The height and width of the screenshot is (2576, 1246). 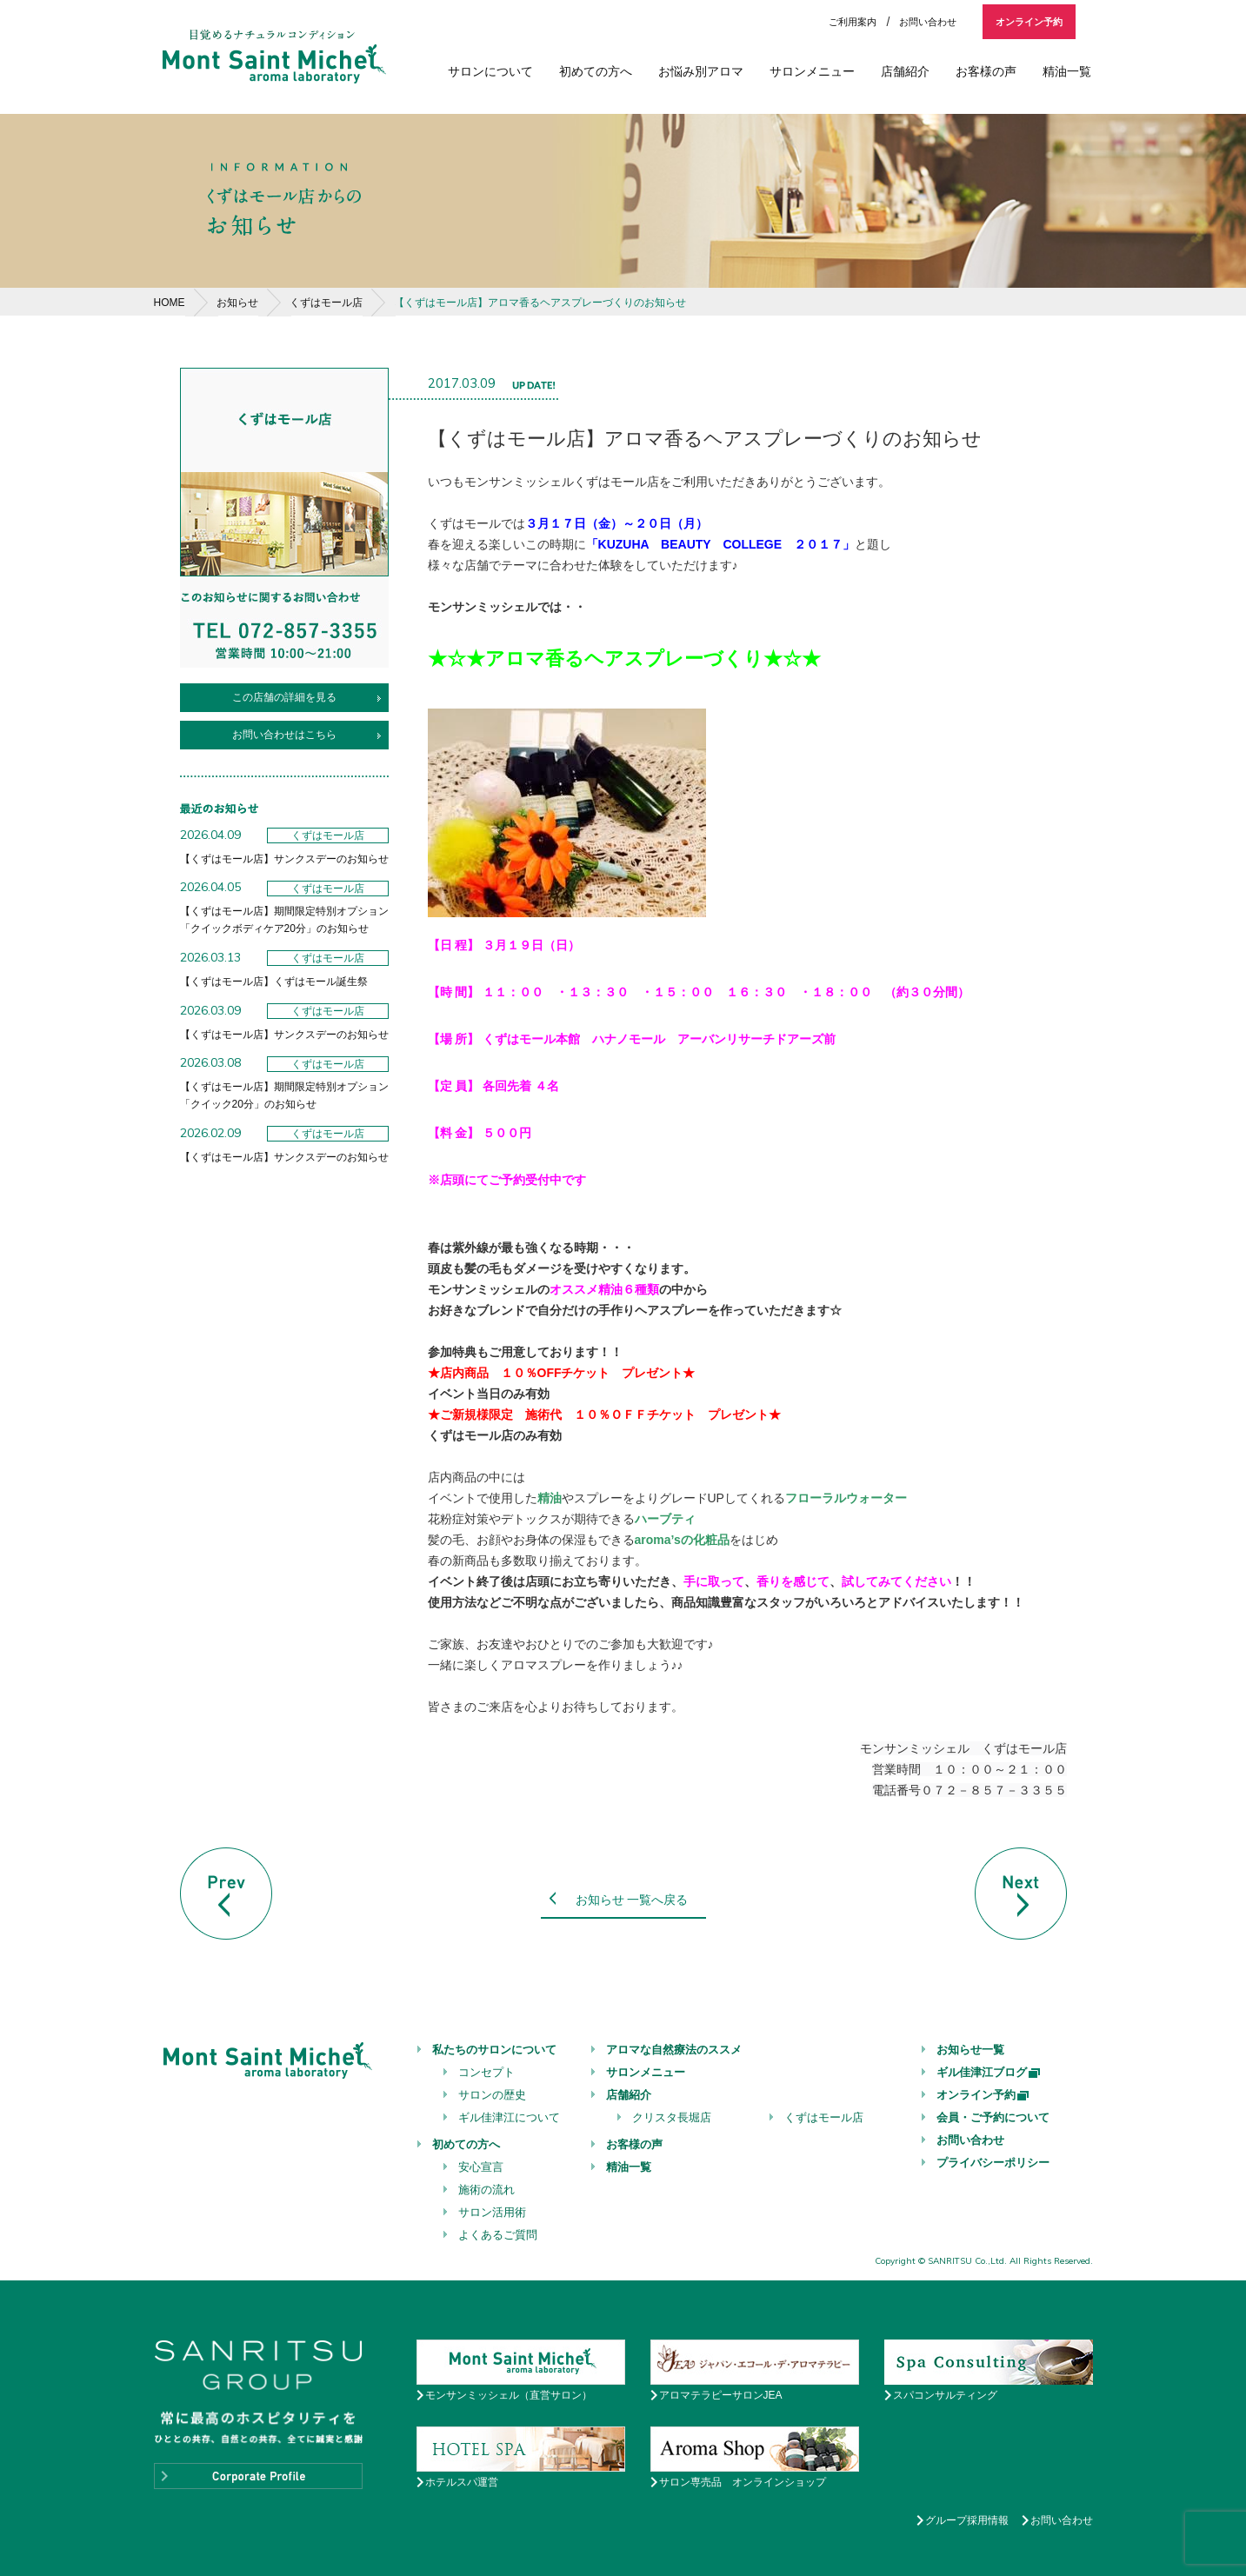 I want to click on プライバシーポリシー, so click(x=992, y=2162).